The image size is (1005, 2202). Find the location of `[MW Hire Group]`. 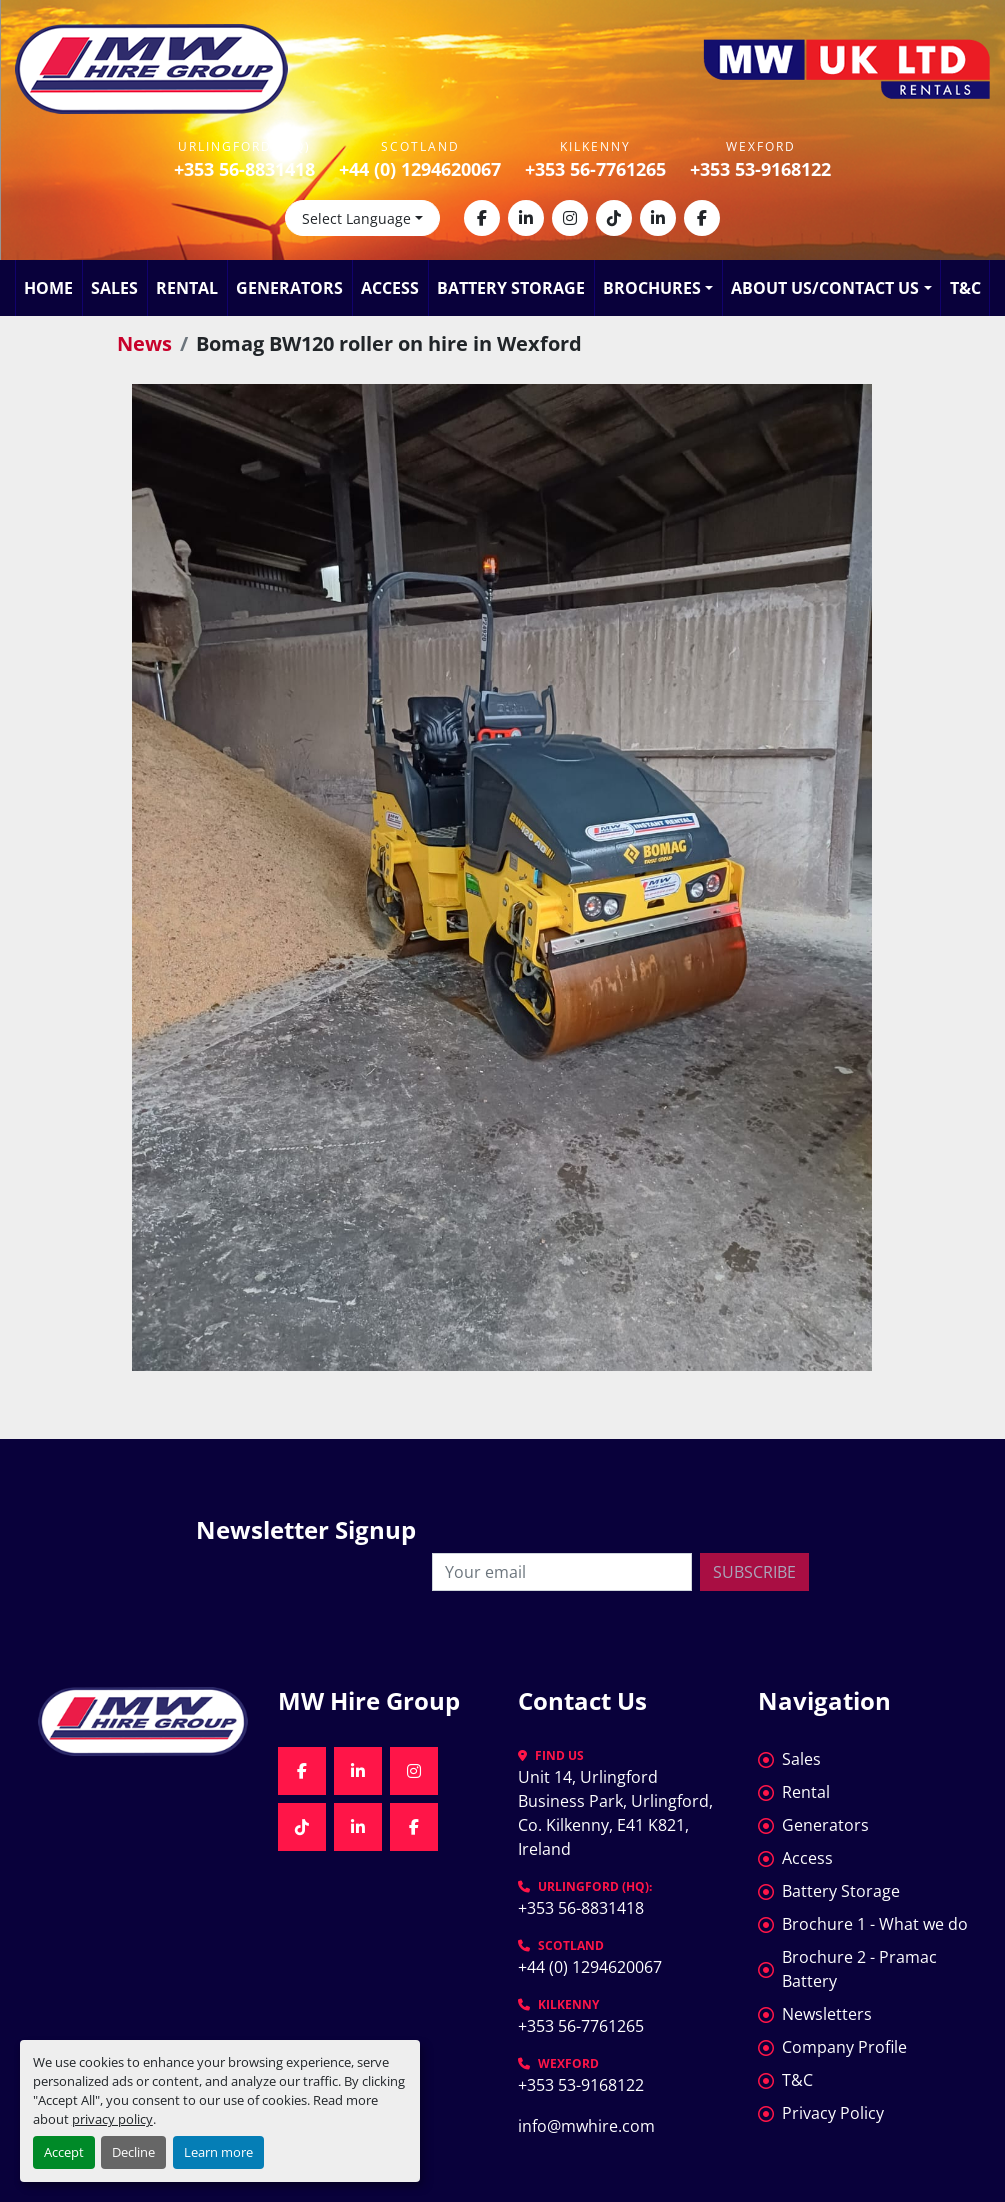

[MW Hire Group] is located at coordinates (143, 1721).